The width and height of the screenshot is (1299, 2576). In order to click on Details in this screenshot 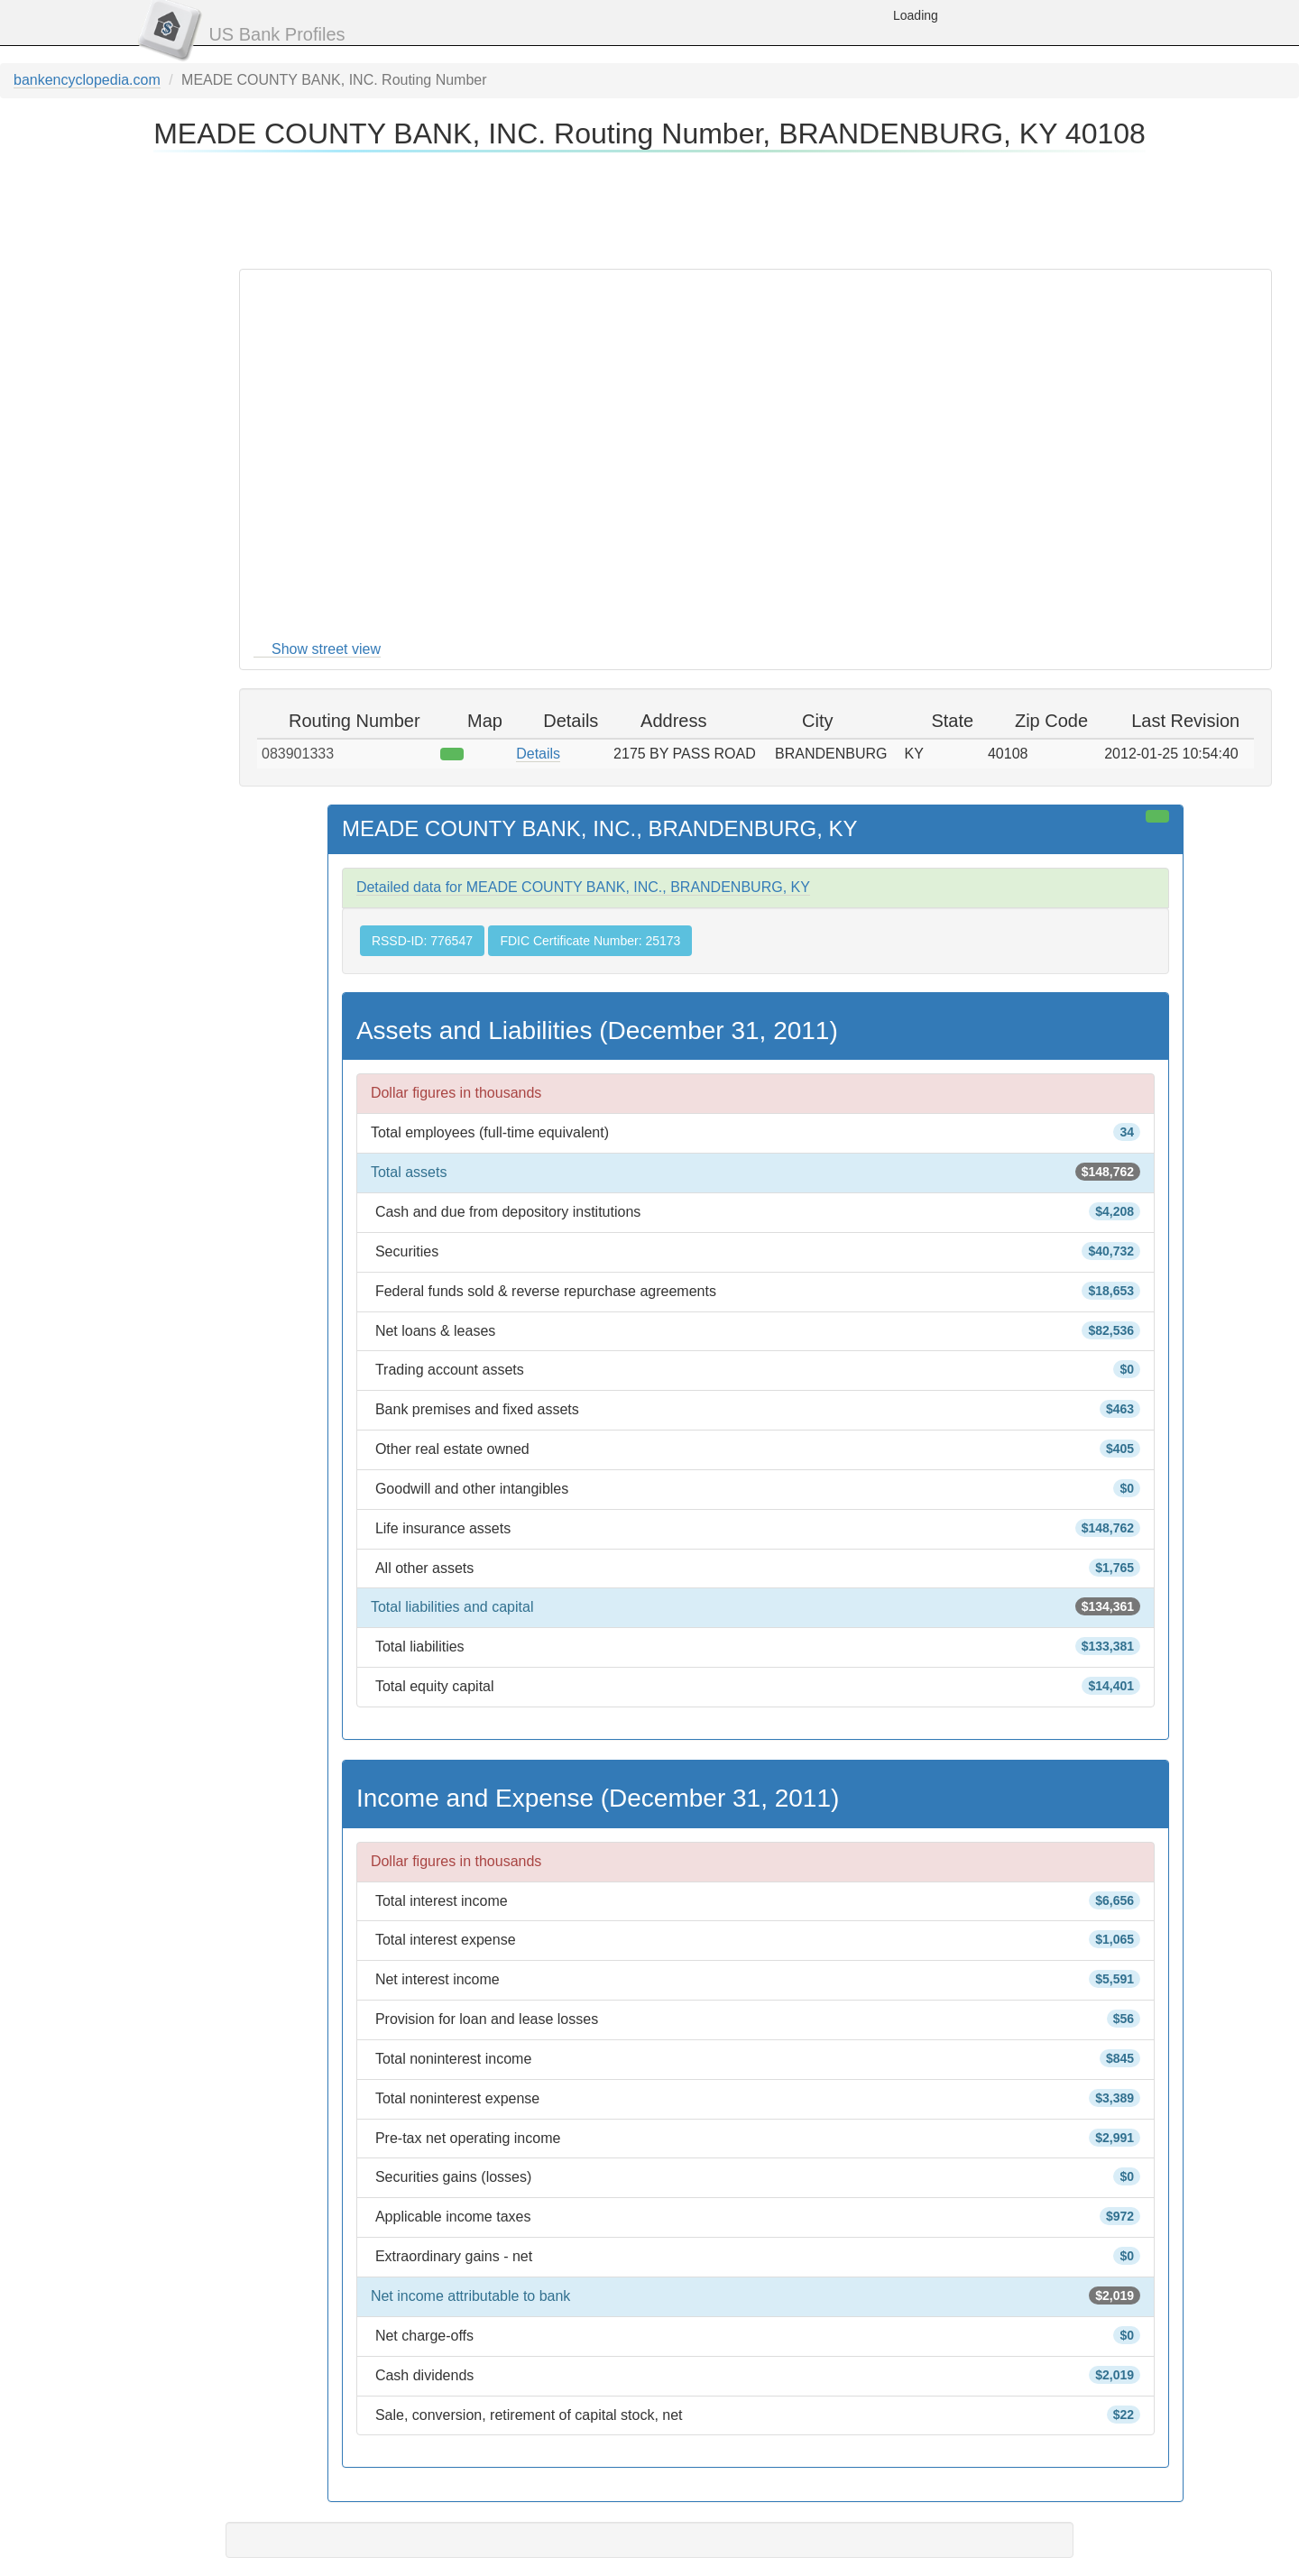, I will do `click(538, 753)`.